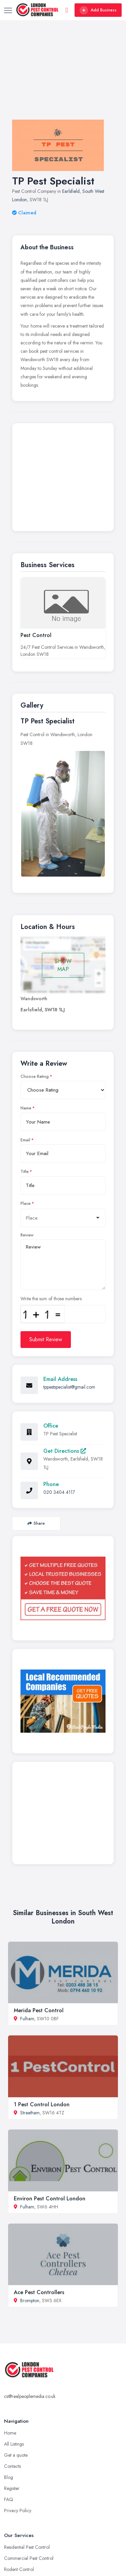 This screenshot has height=2576, width=126. I want to click on Earlsfield, so click(71, 191).